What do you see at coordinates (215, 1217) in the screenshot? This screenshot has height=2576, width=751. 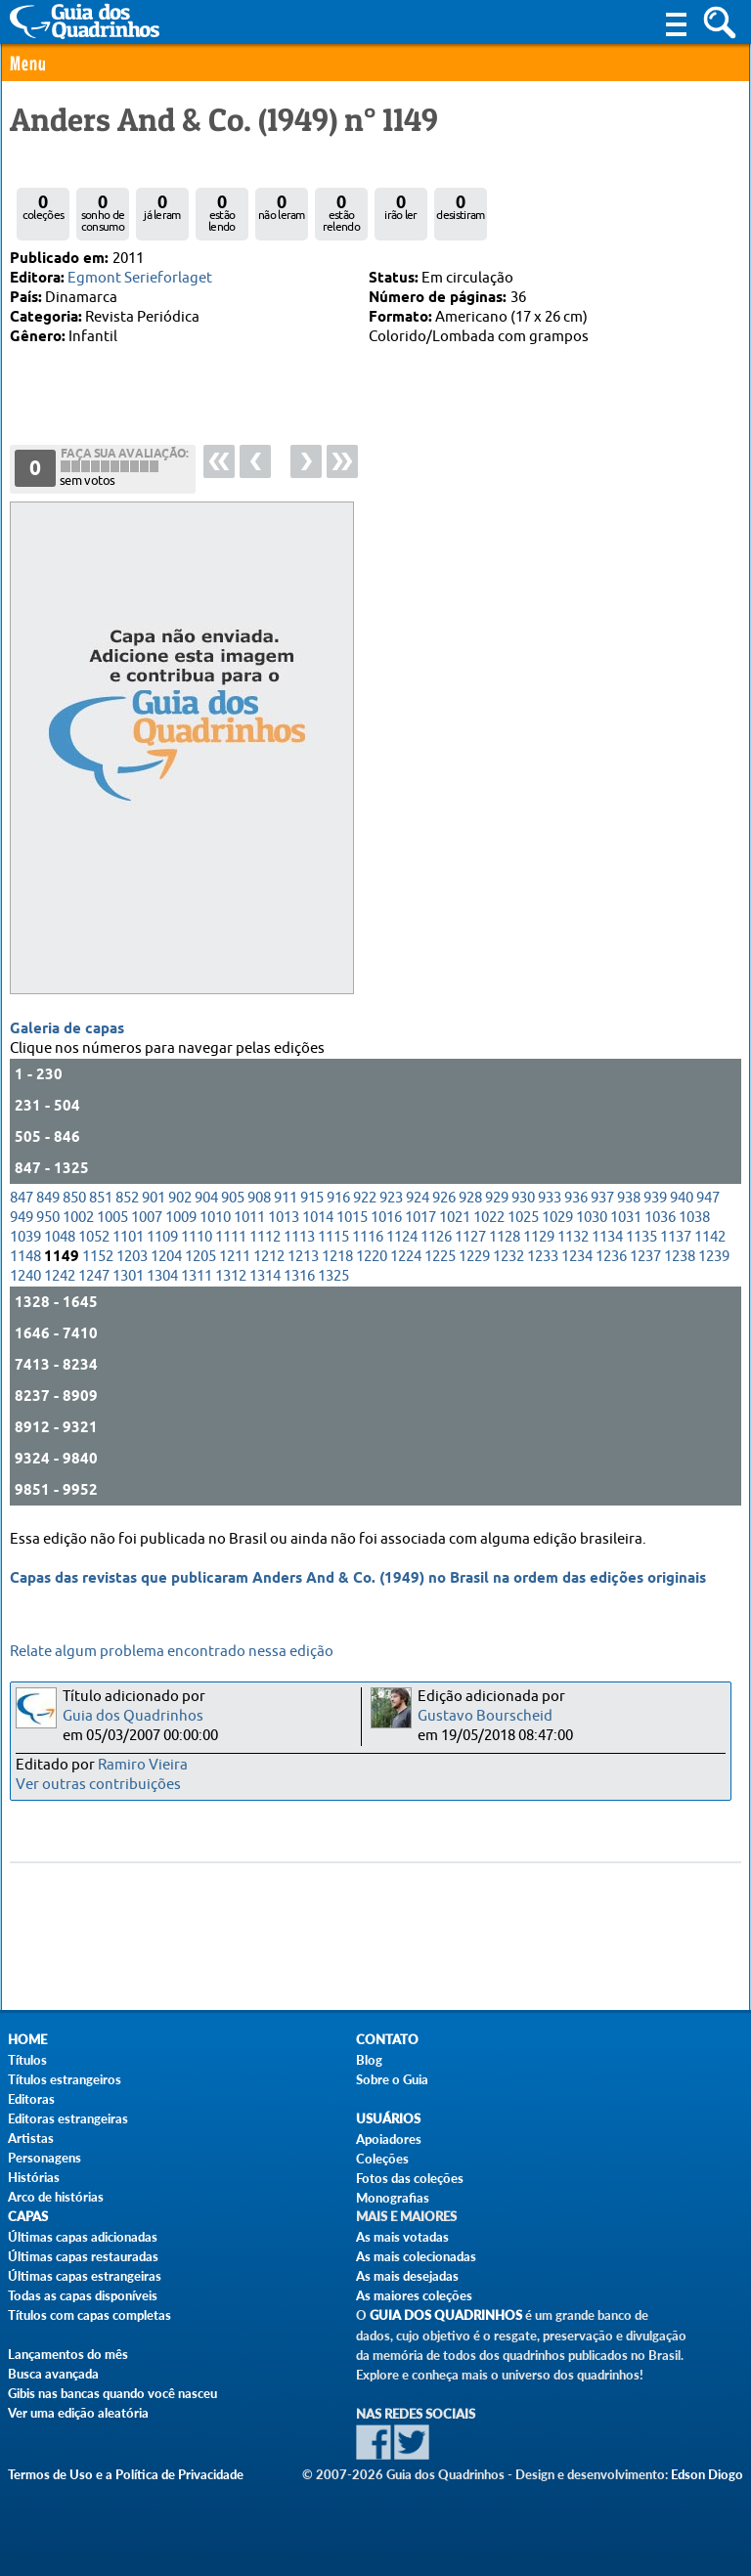 I see `1010` at bounding box center [215, 1217].